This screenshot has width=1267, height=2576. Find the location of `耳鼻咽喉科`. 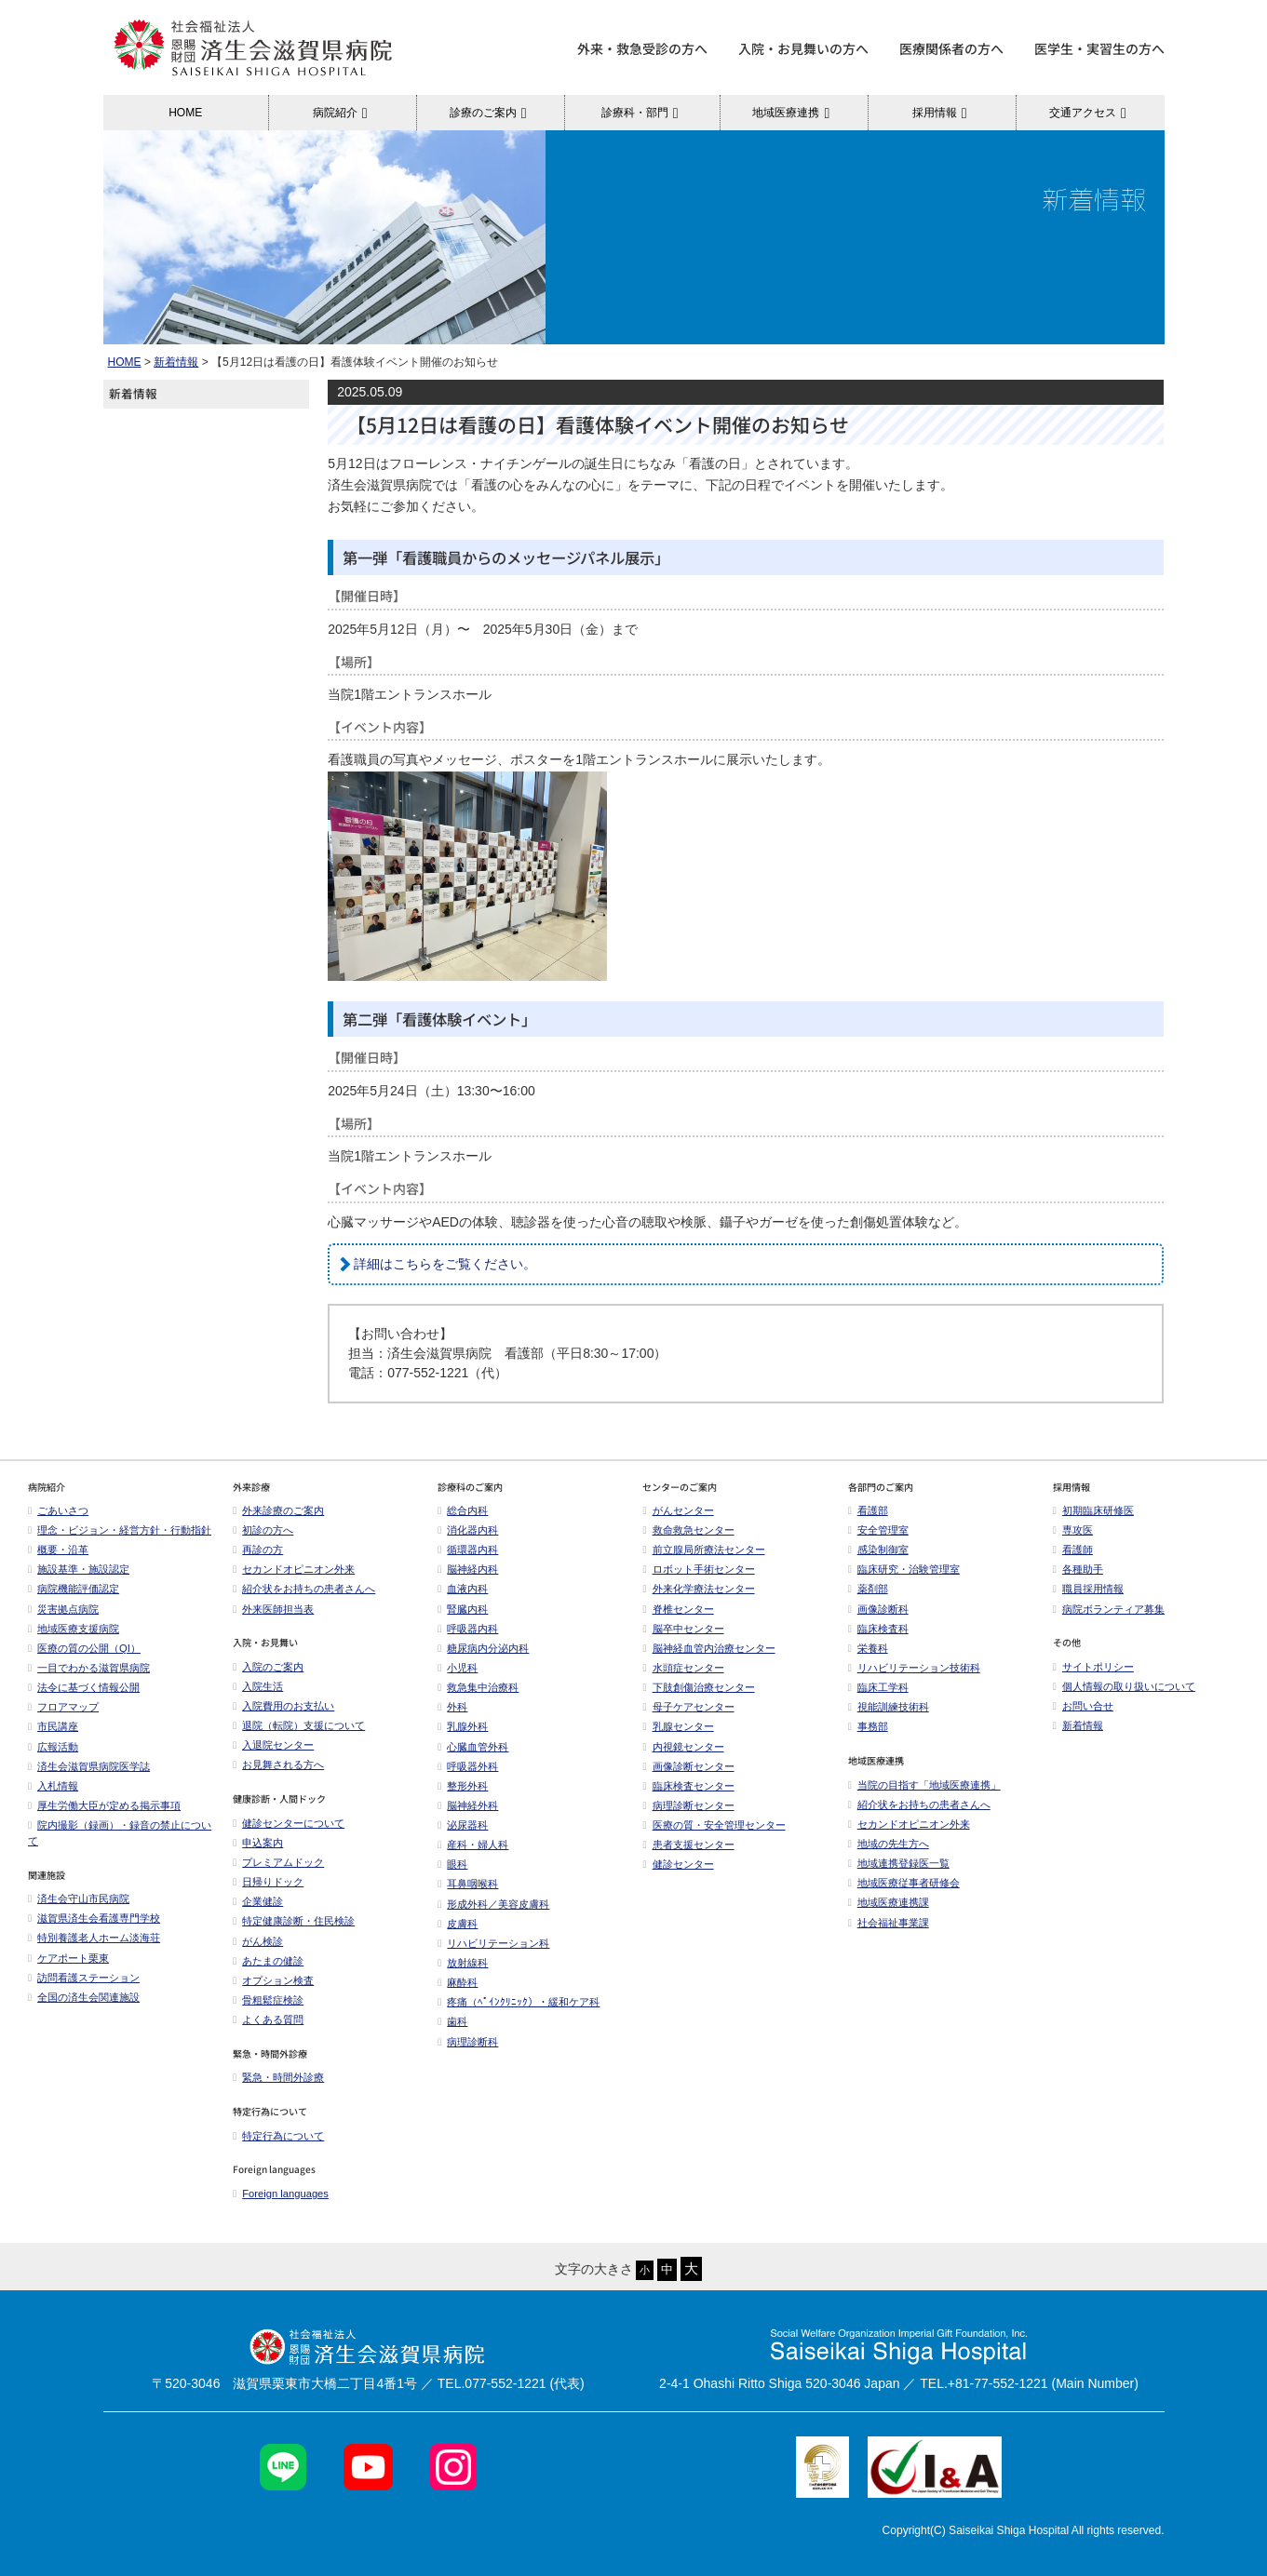

耳鼻咽喉科 is located at coordinates (468, 1883).